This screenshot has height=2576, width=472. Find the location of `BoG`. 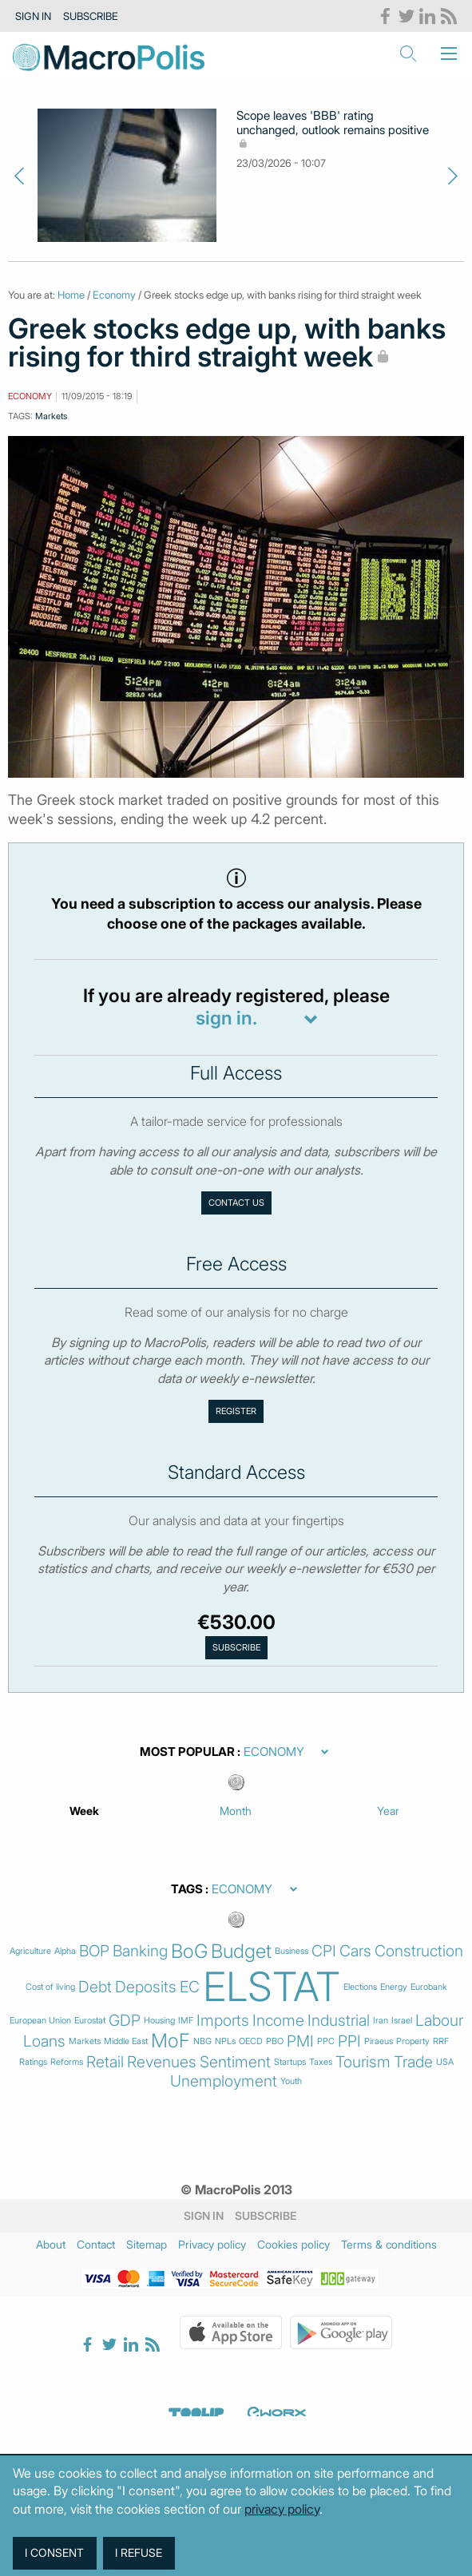

BoG is located at coordinates (189, 1951).